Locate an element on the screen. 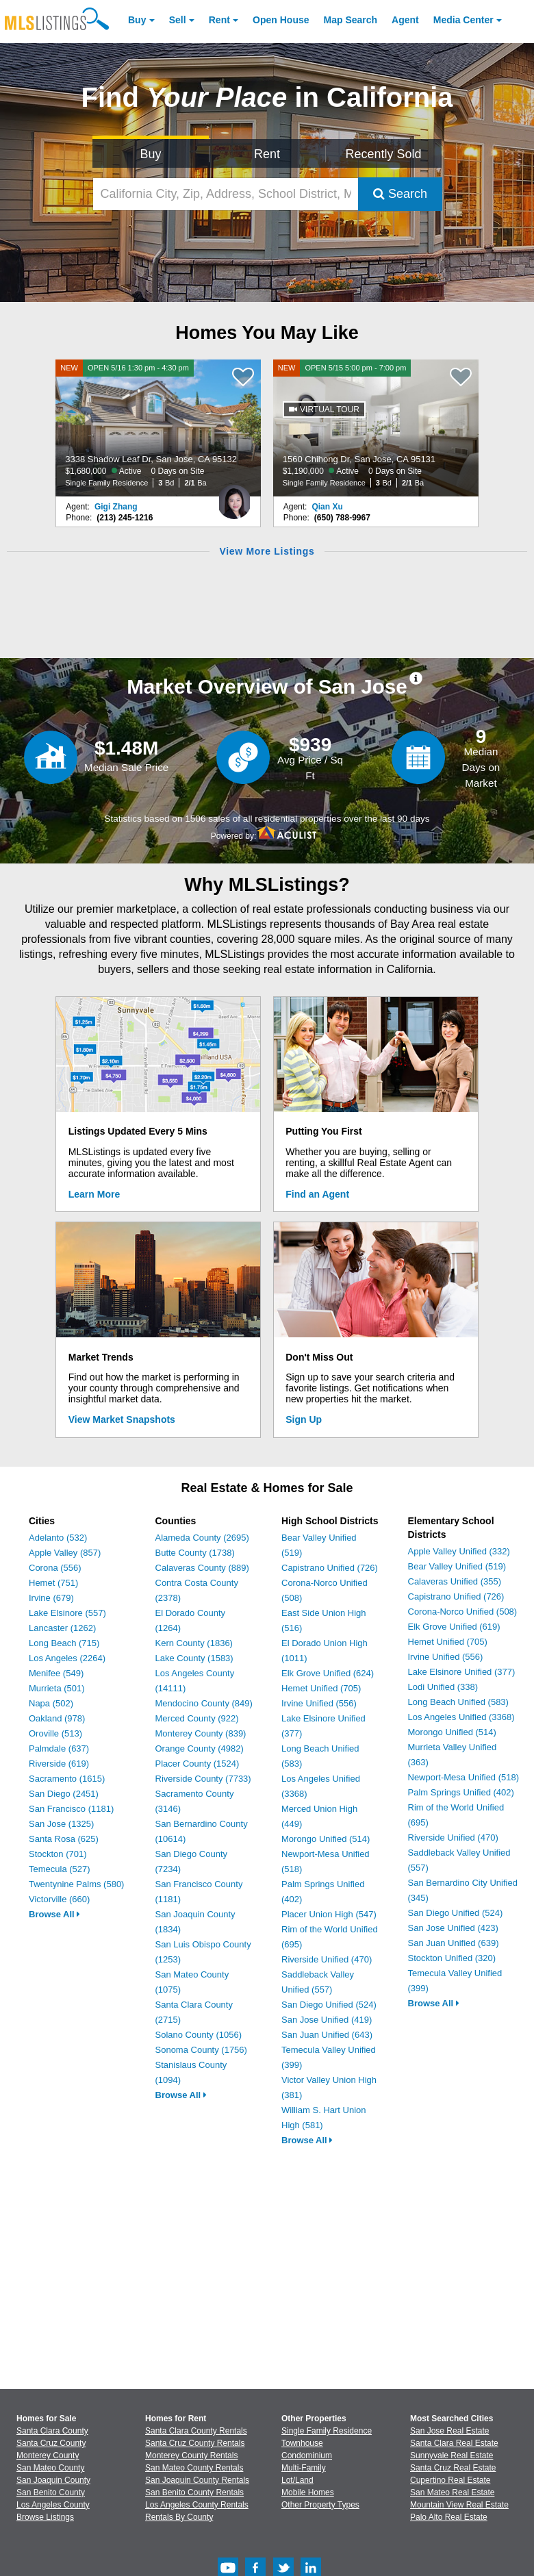 This screenshot has width=534, height=2576. San Jose Unified (423) is located at coordinates (453, 1928).